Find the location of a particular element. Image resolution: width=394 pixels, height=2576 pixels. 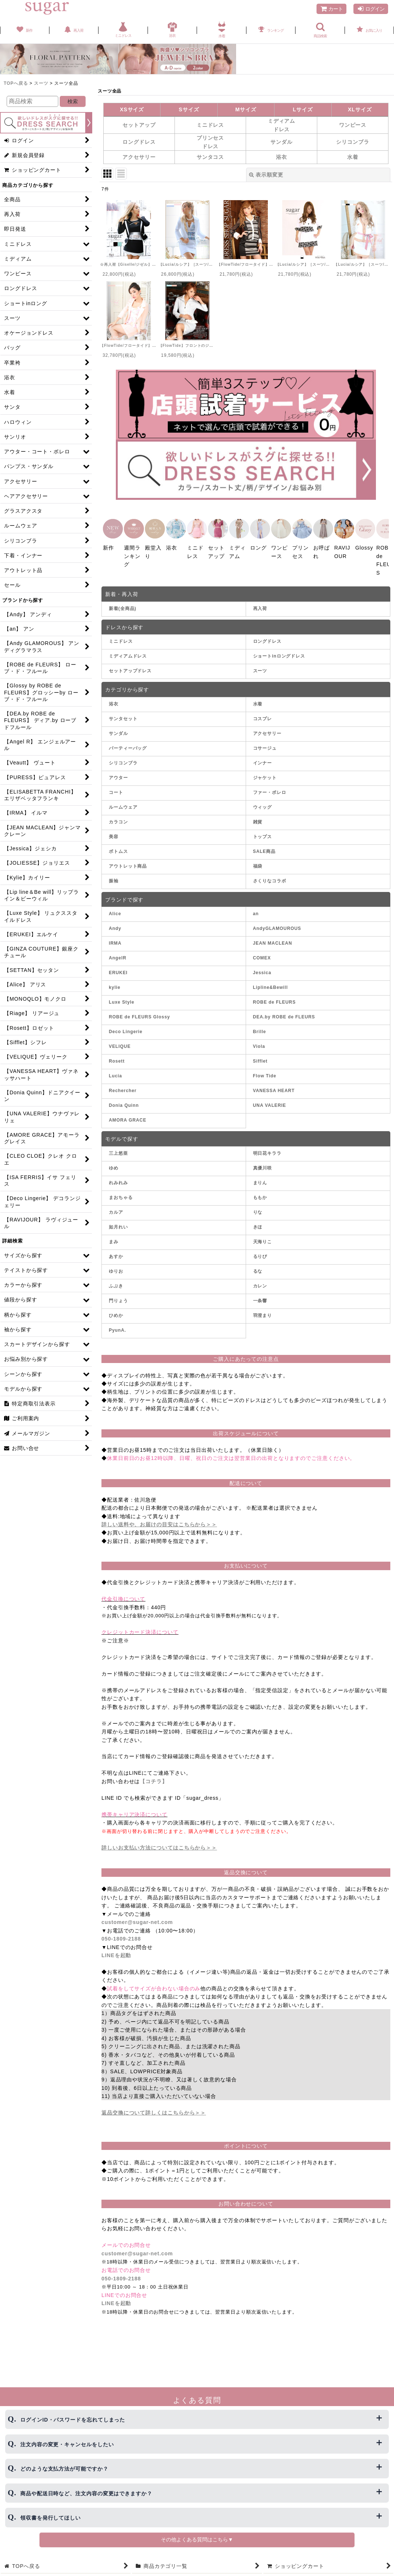

Sifflet is located at coordinates (260, 1054).